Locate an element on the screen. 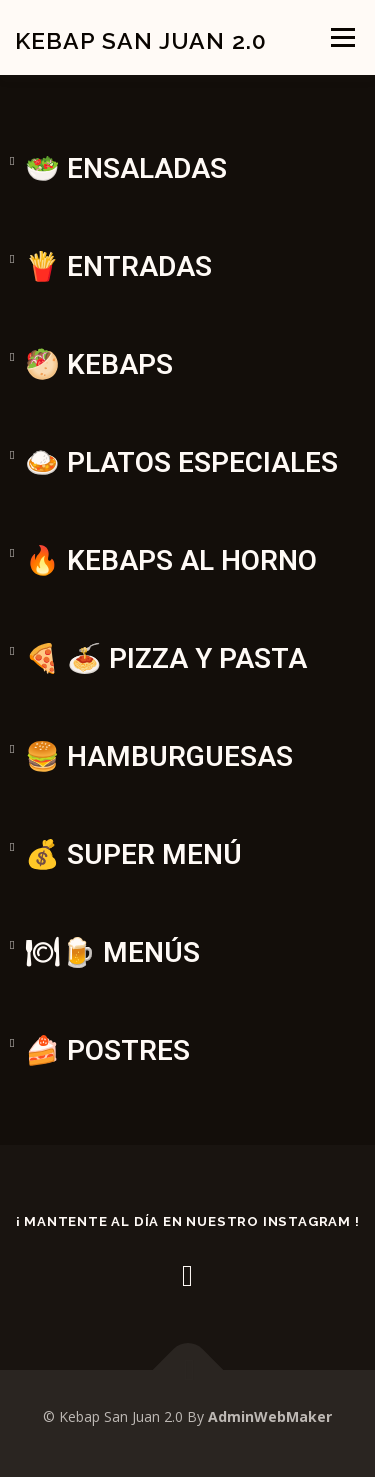  🍔 HAMBURGUESAS is located at coordinates (159, 756).